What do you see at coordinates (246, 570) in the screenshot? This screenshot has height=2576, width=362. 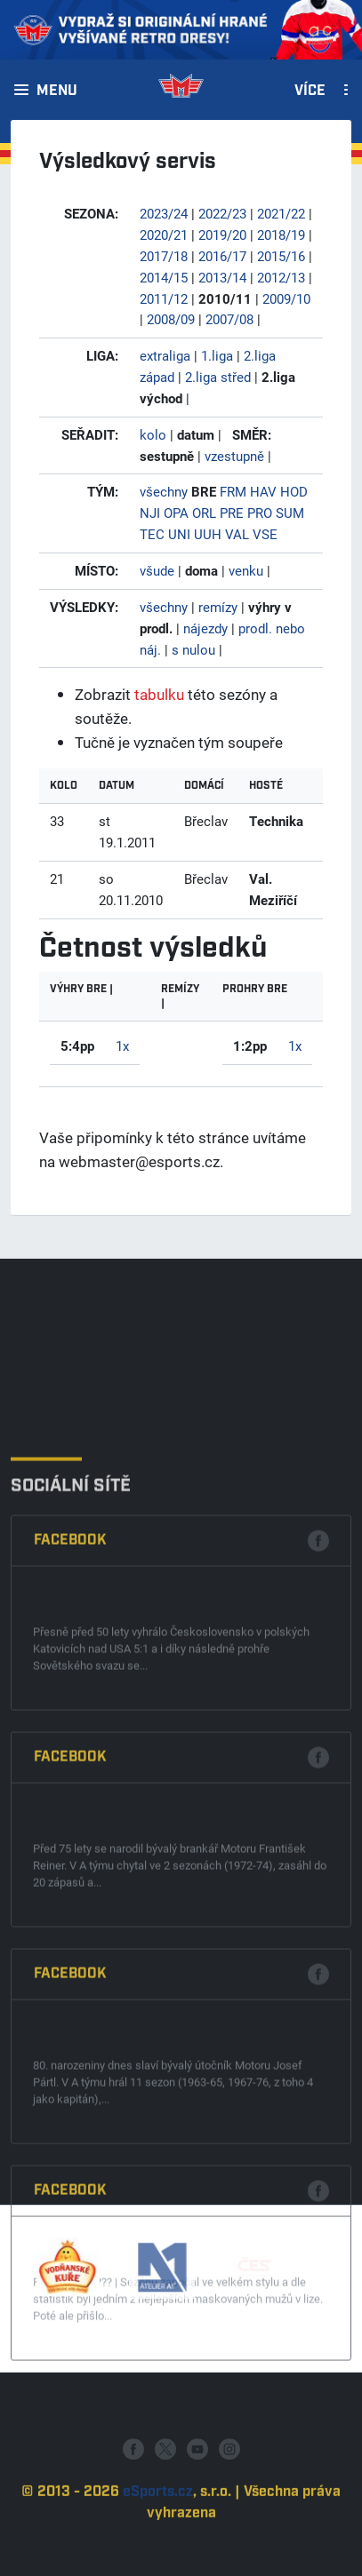 I see `venku` at bounding box center [246, 570].